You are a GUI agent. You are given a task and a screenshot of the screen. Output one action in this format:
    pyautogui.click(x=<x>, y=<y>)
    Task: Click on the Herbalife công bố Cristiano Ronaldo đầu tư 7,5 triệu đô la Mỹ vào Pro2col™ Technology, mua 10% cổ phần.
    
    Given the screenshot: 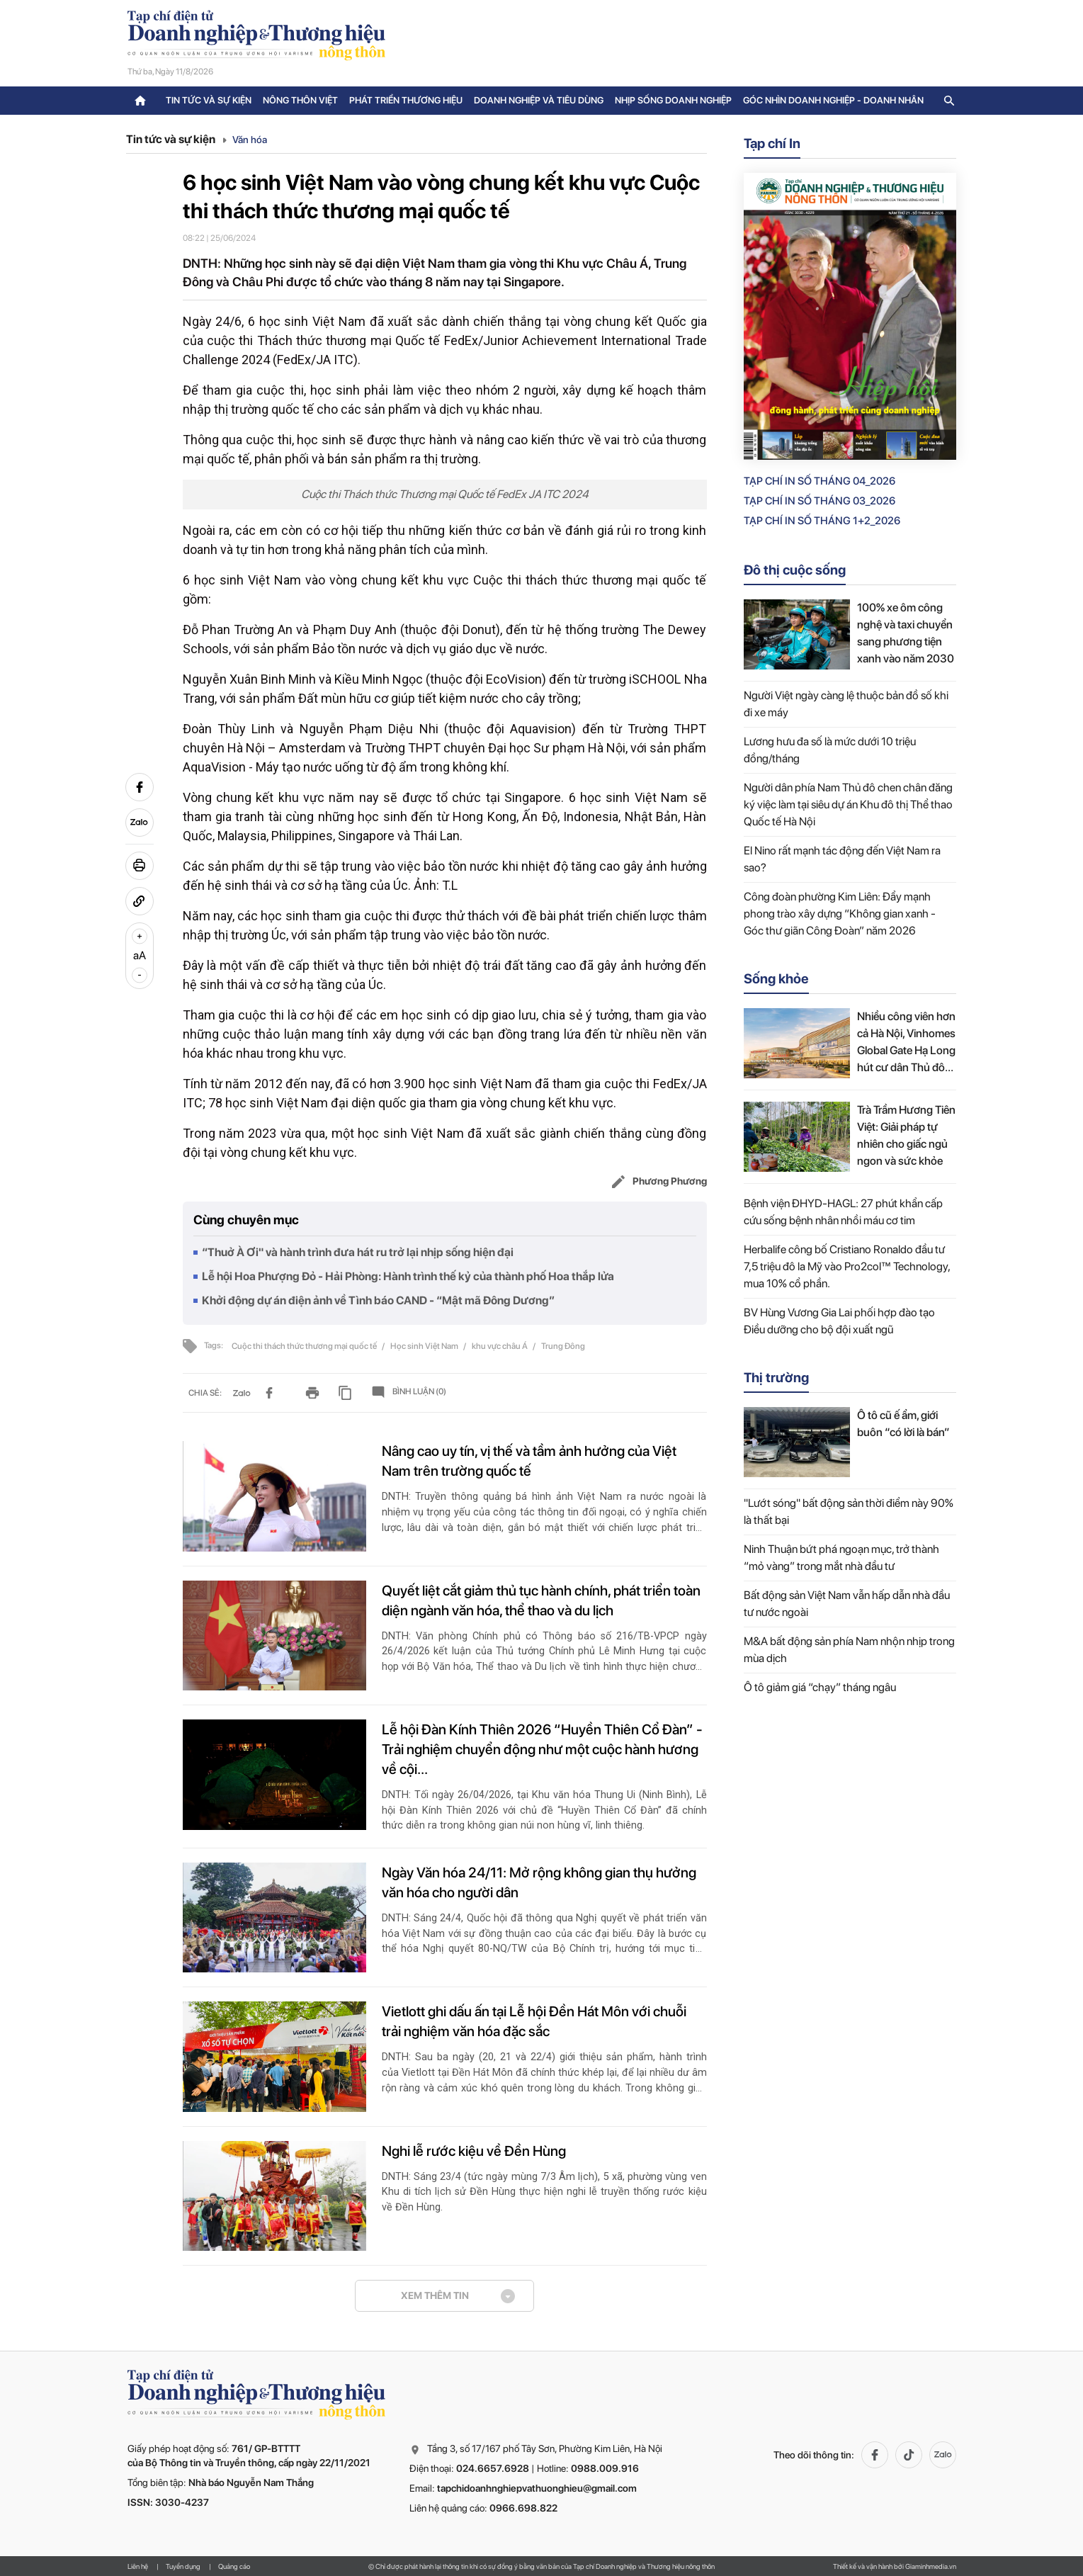 What is the action you would take?
    pyautogui.click(x=847, y=1266)
    